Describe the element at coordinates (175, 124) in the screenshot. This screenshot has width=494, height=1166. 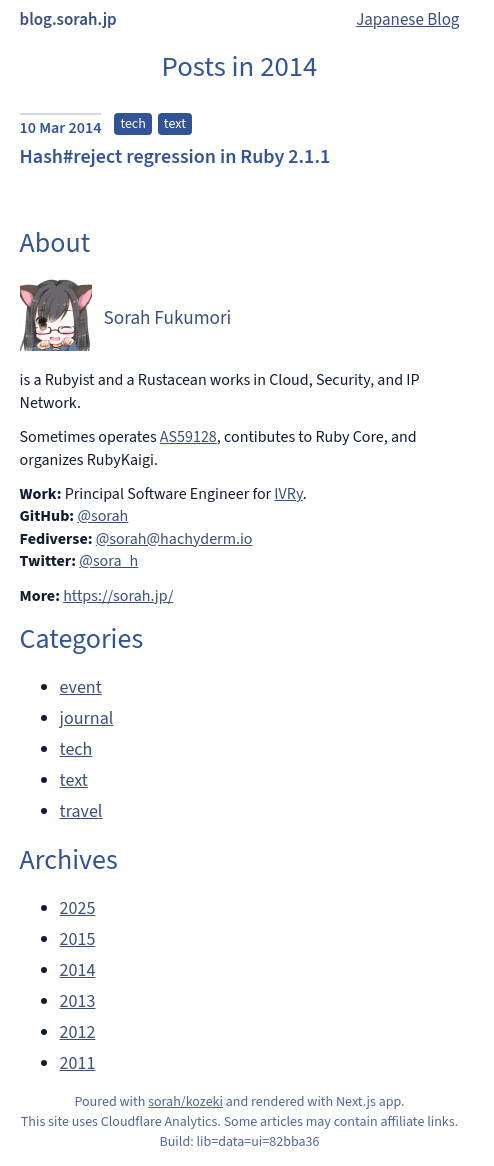
I see `text` at that location.